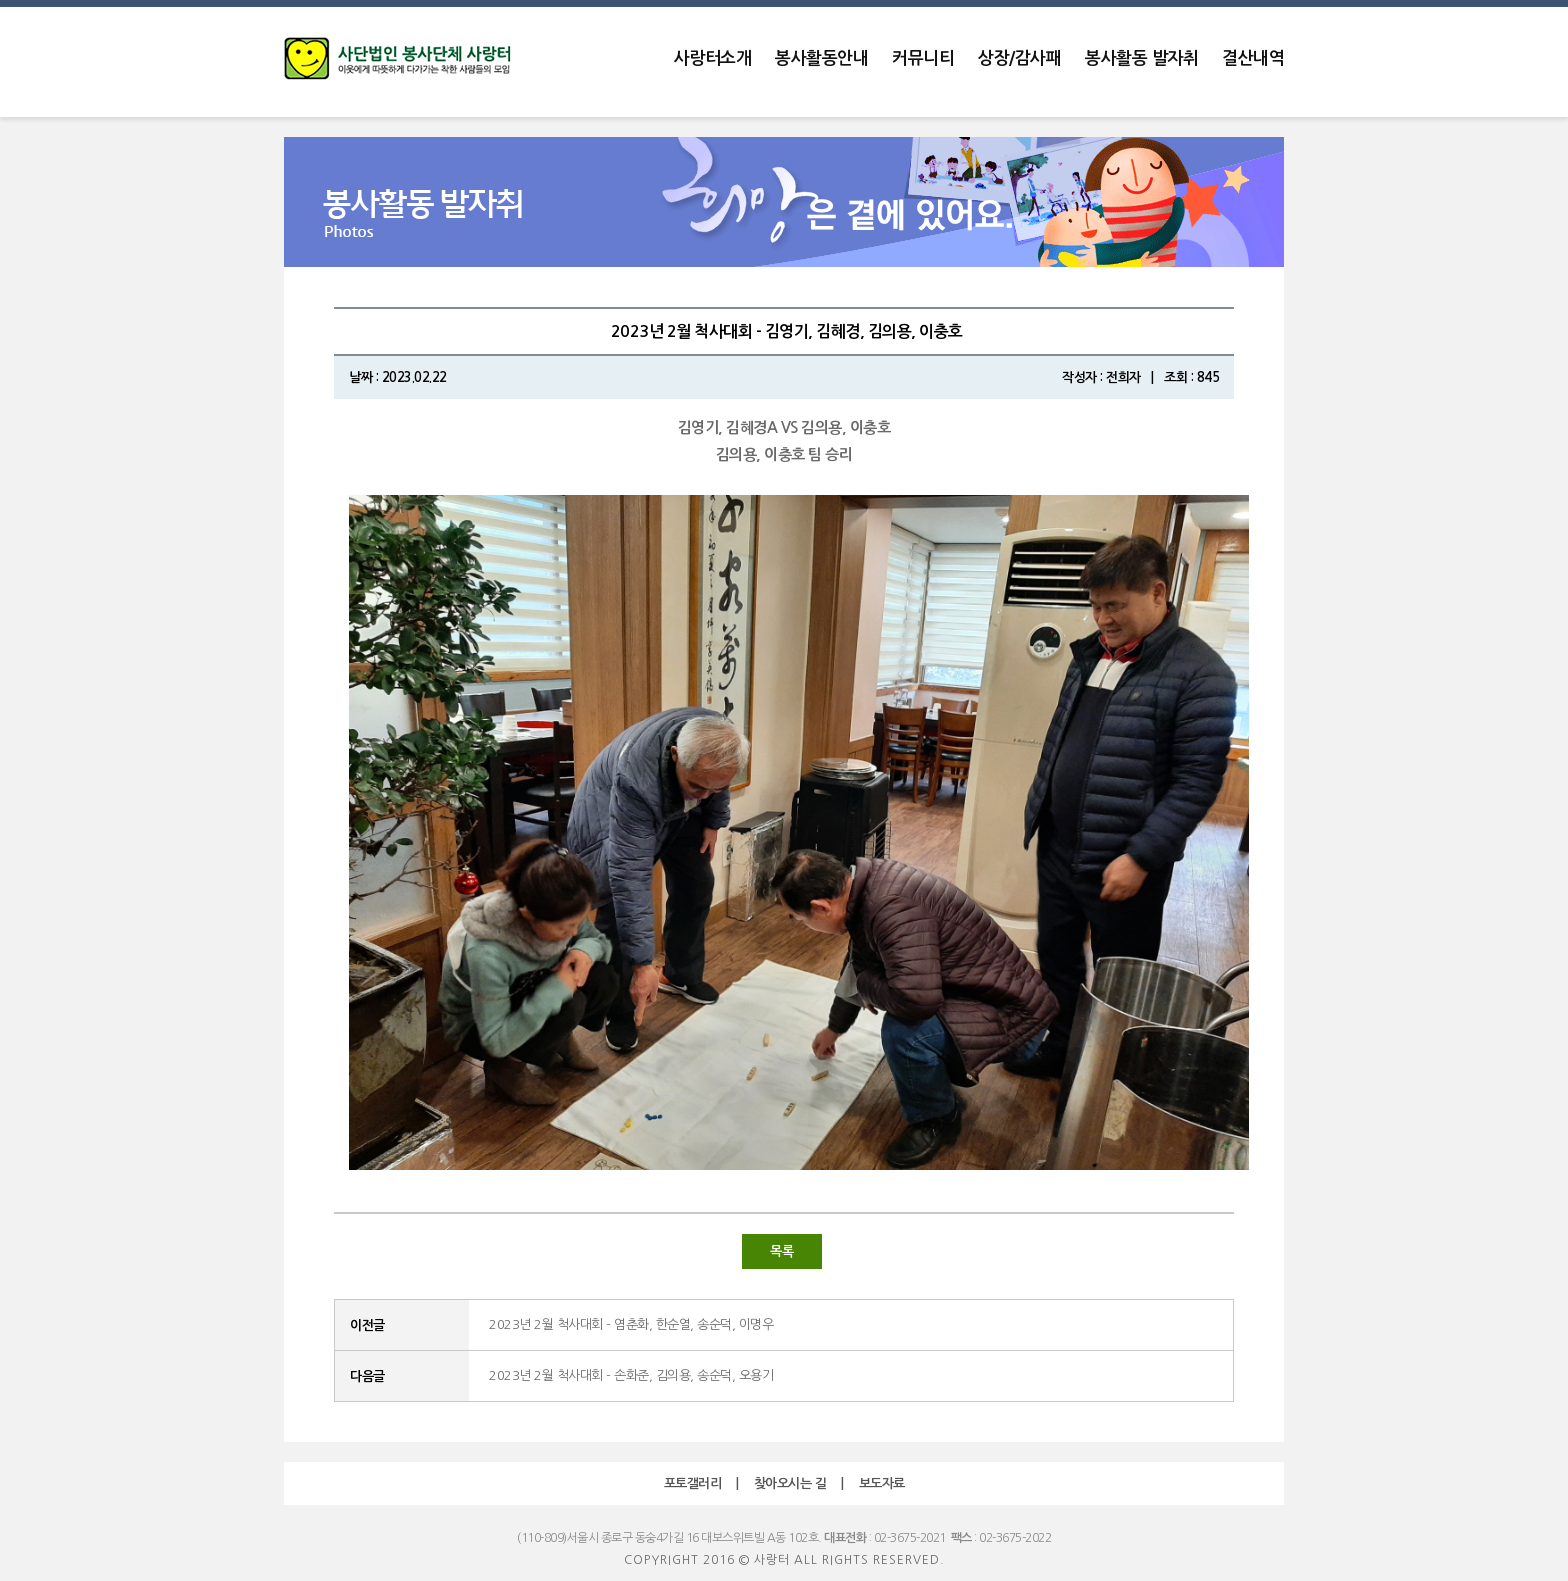 The image size is (1568, 1581). Describe the element at coordinates (790, 1483) in the screenshot. I see `찾아오시는 길` at that location.